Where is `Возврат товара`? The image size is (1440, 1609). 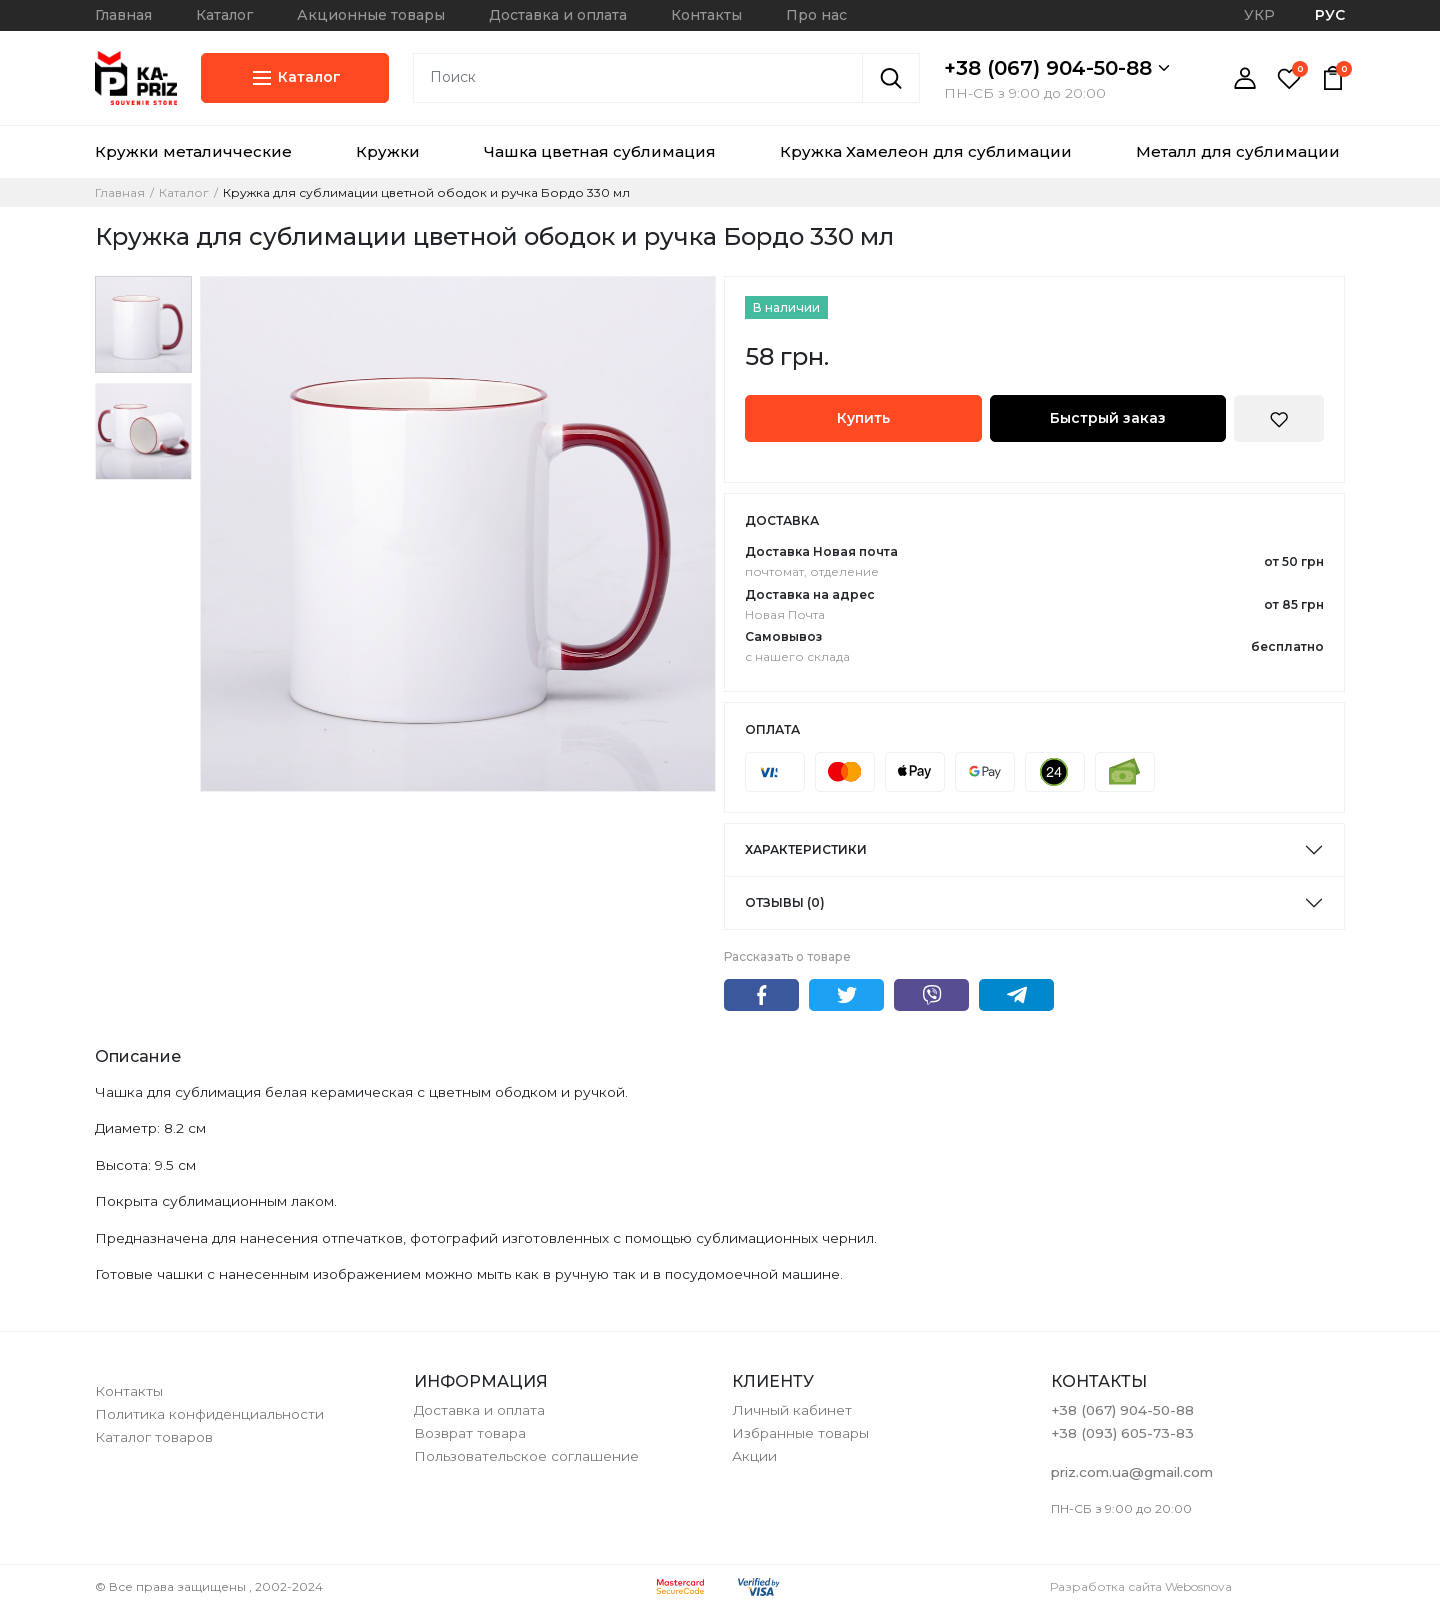
Возврат товара is located at coordinates (470, 1433).